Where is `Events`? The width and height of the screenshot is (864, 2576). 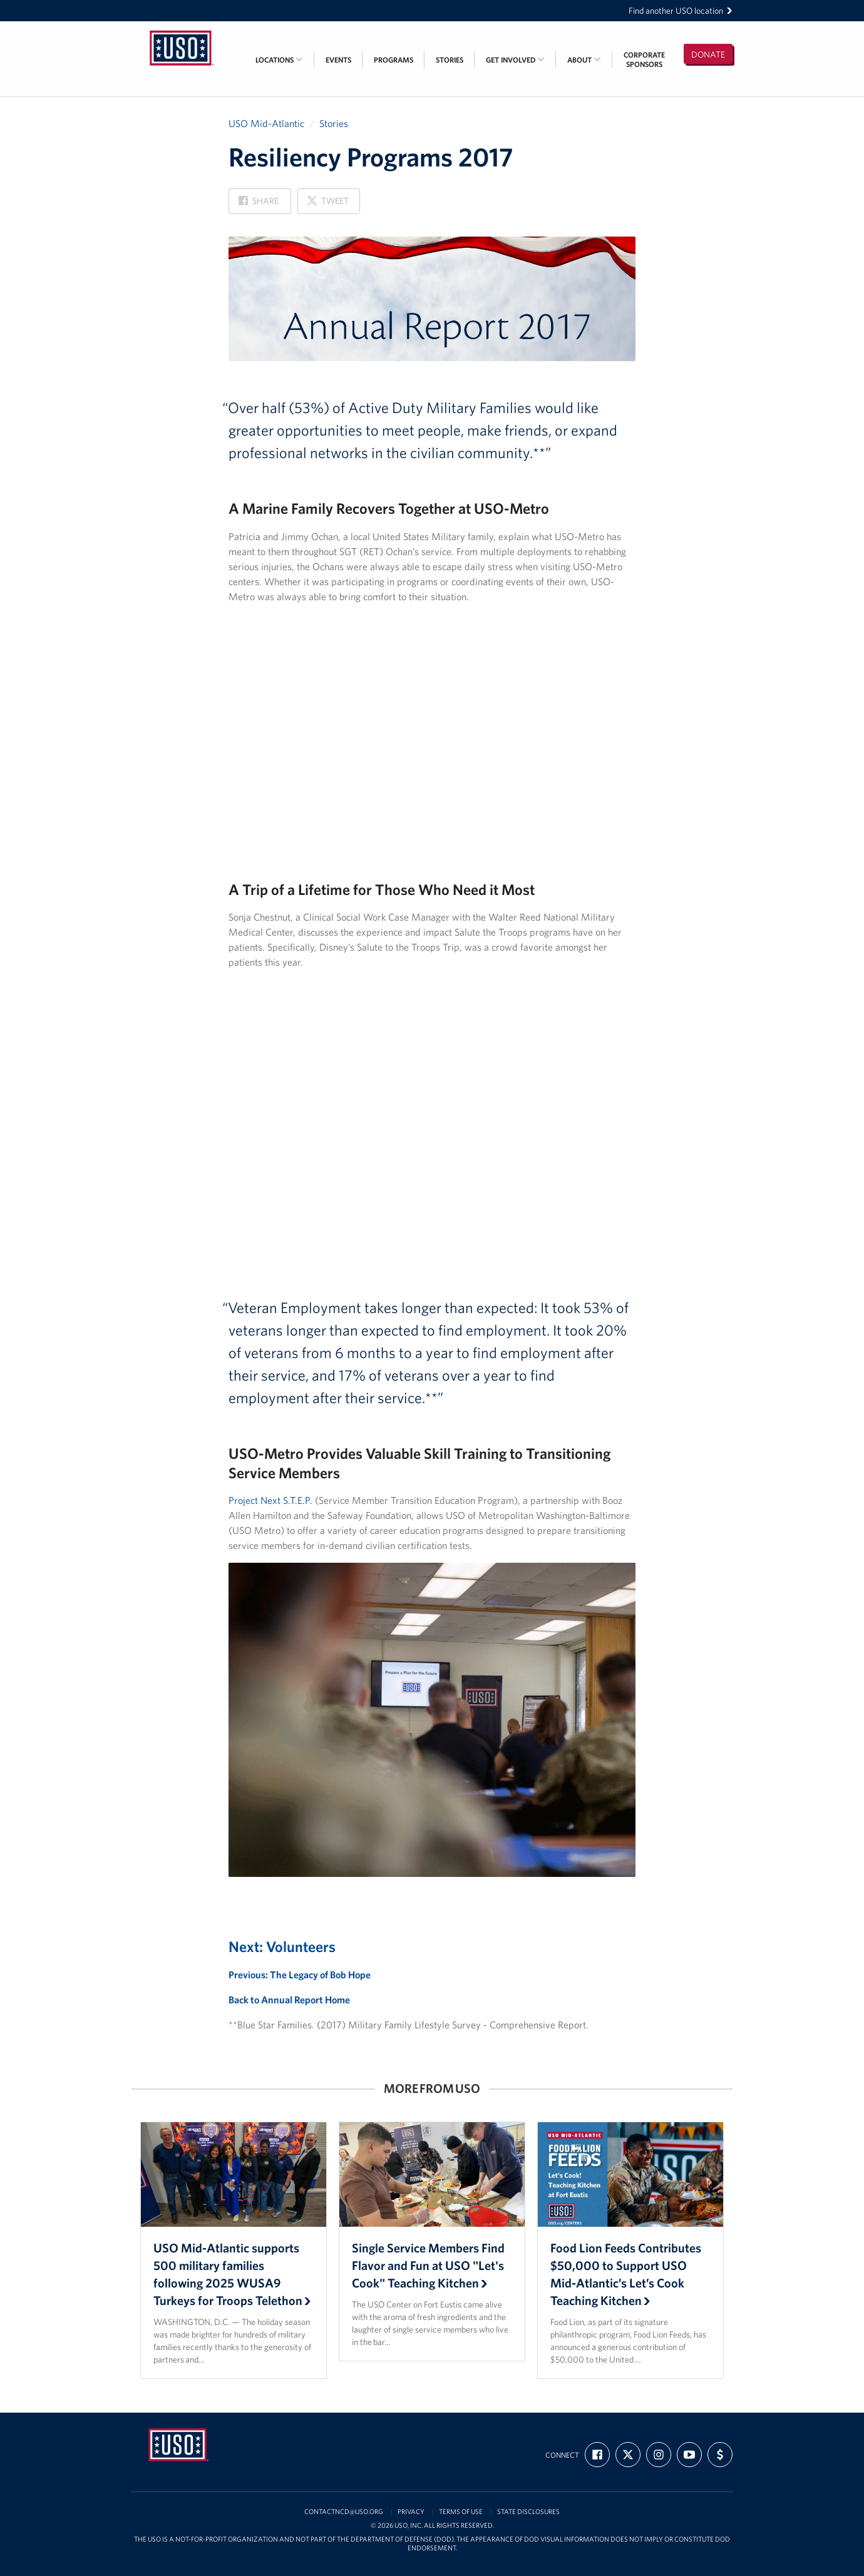
Events is located at coordinates (338, 59).